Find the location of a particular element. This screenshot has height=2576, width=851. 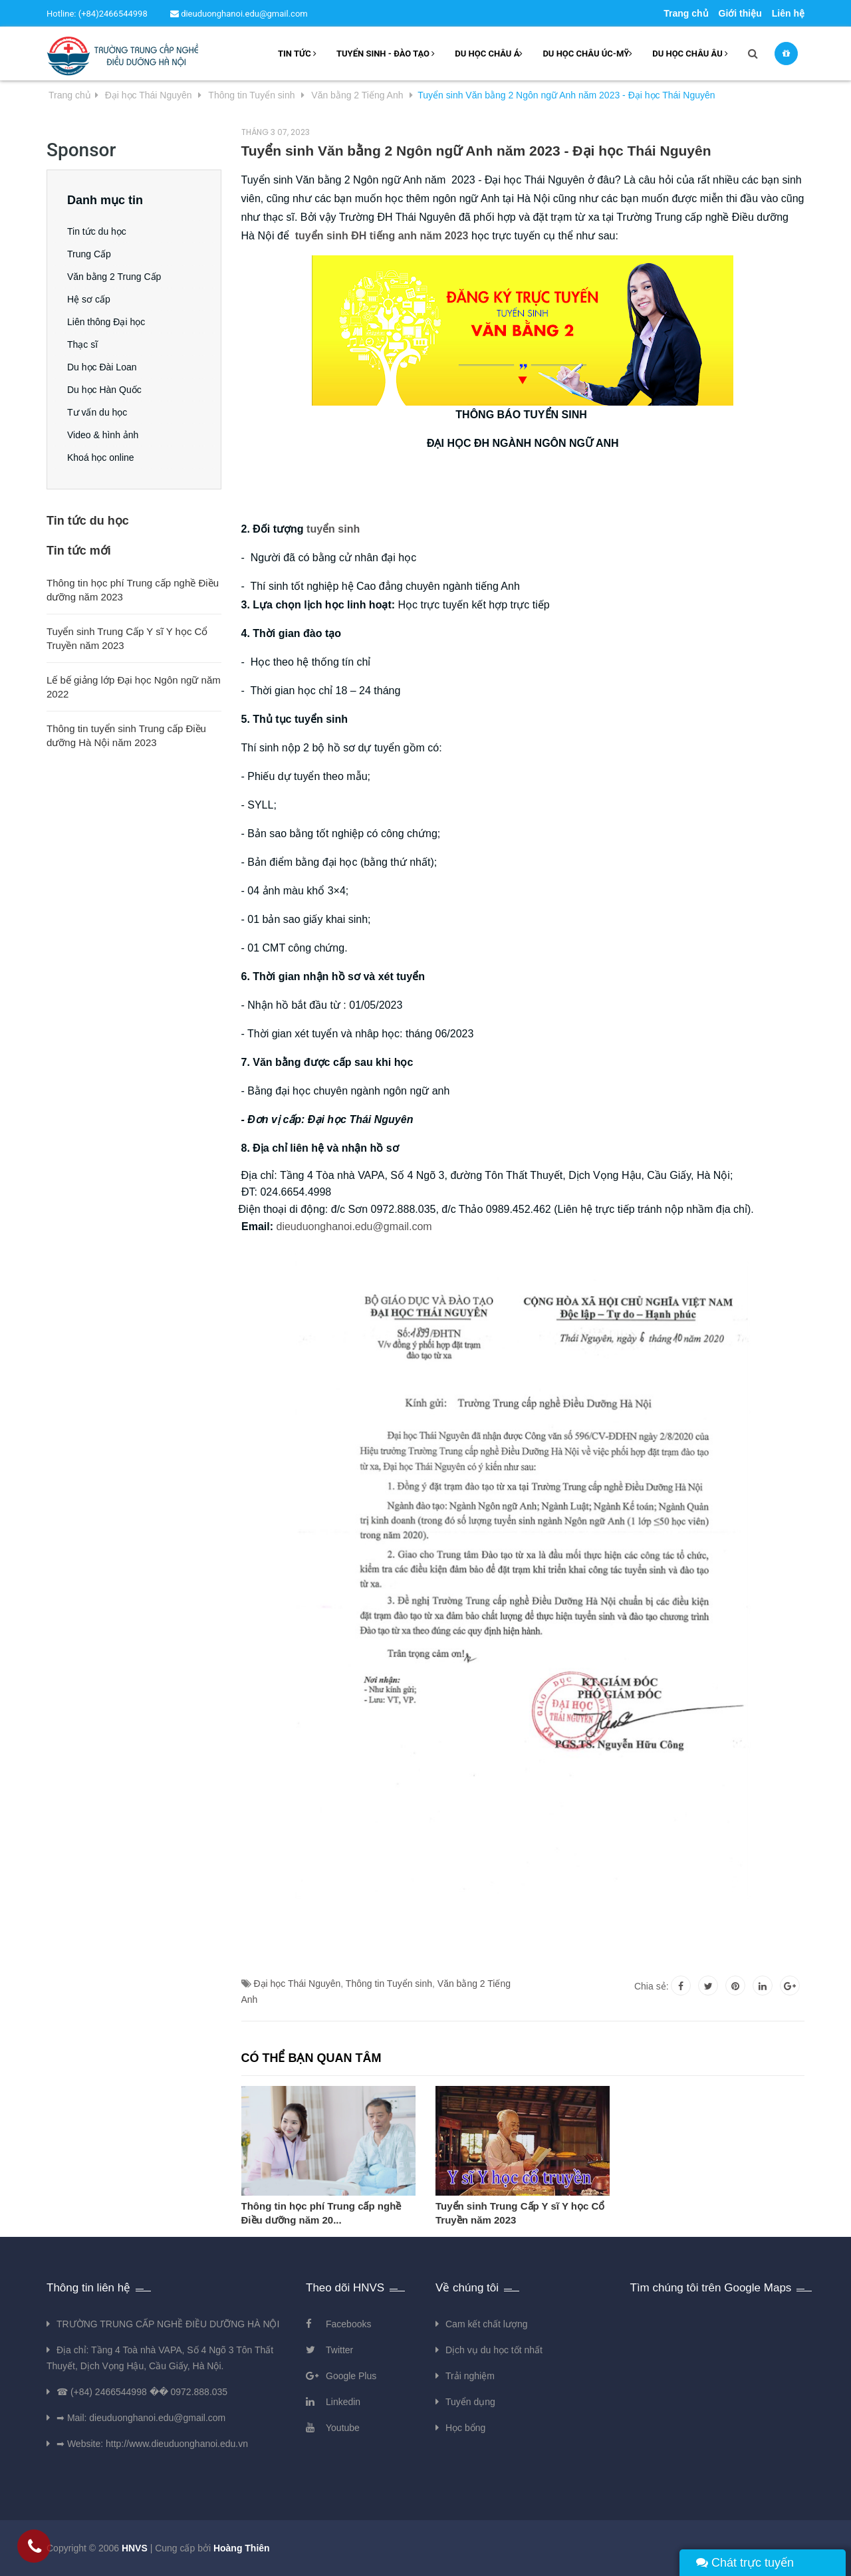

Tin tức is located at coordinates (297, 54).